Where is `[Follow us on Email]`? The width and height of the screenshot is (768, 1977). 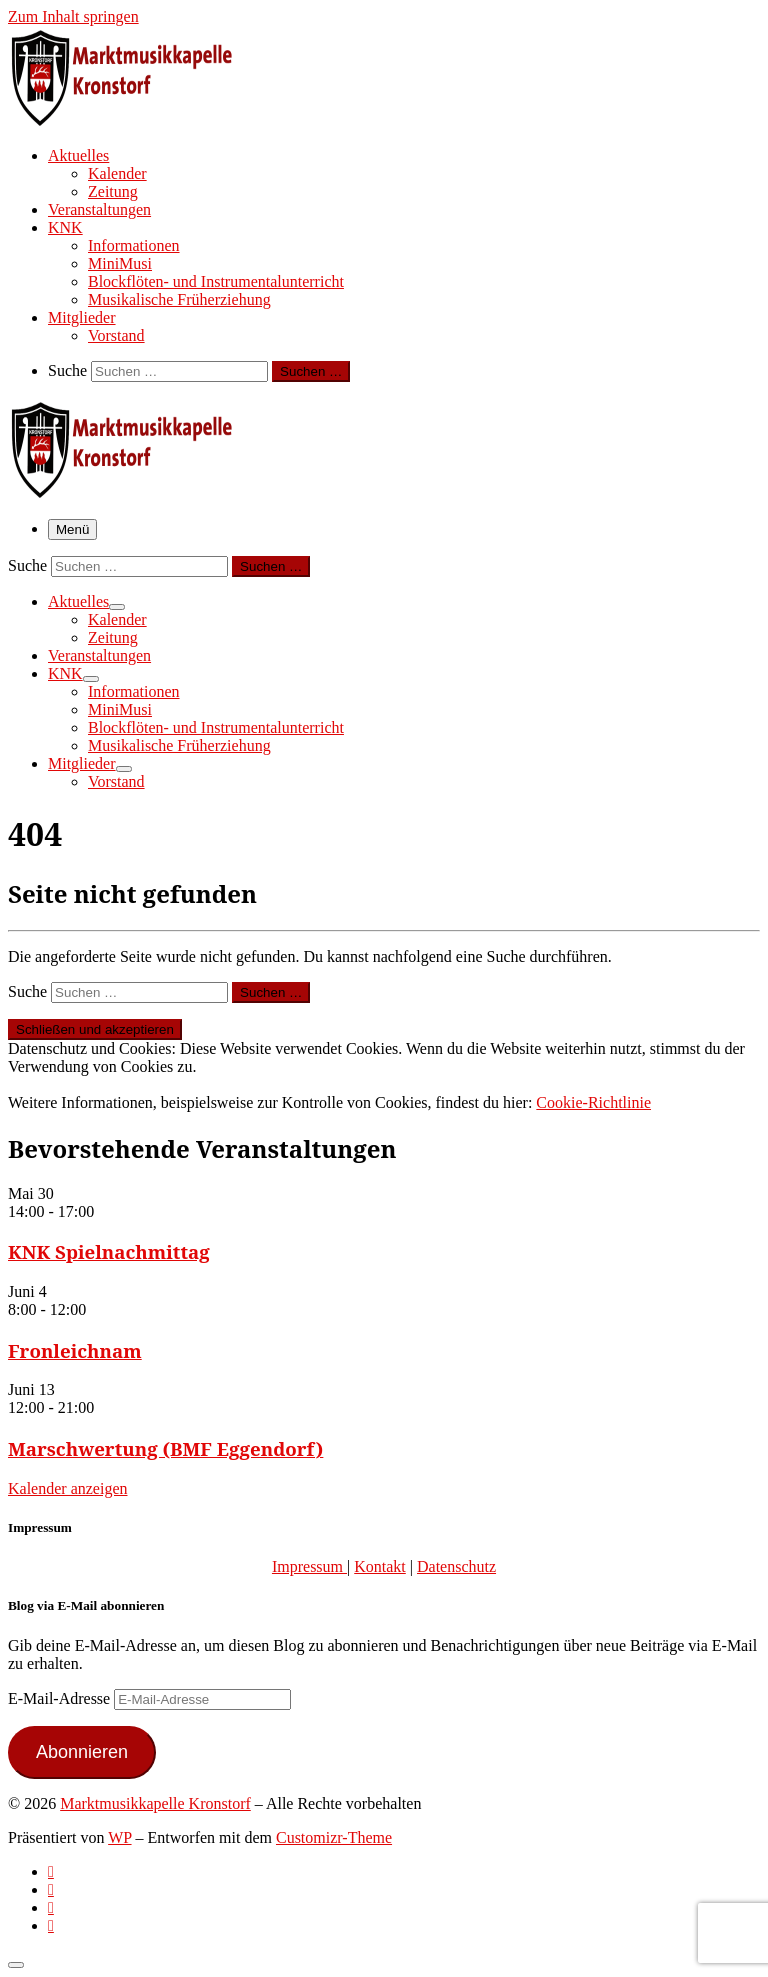 [Follow us on Email] is located at coordinates (51, 1925).